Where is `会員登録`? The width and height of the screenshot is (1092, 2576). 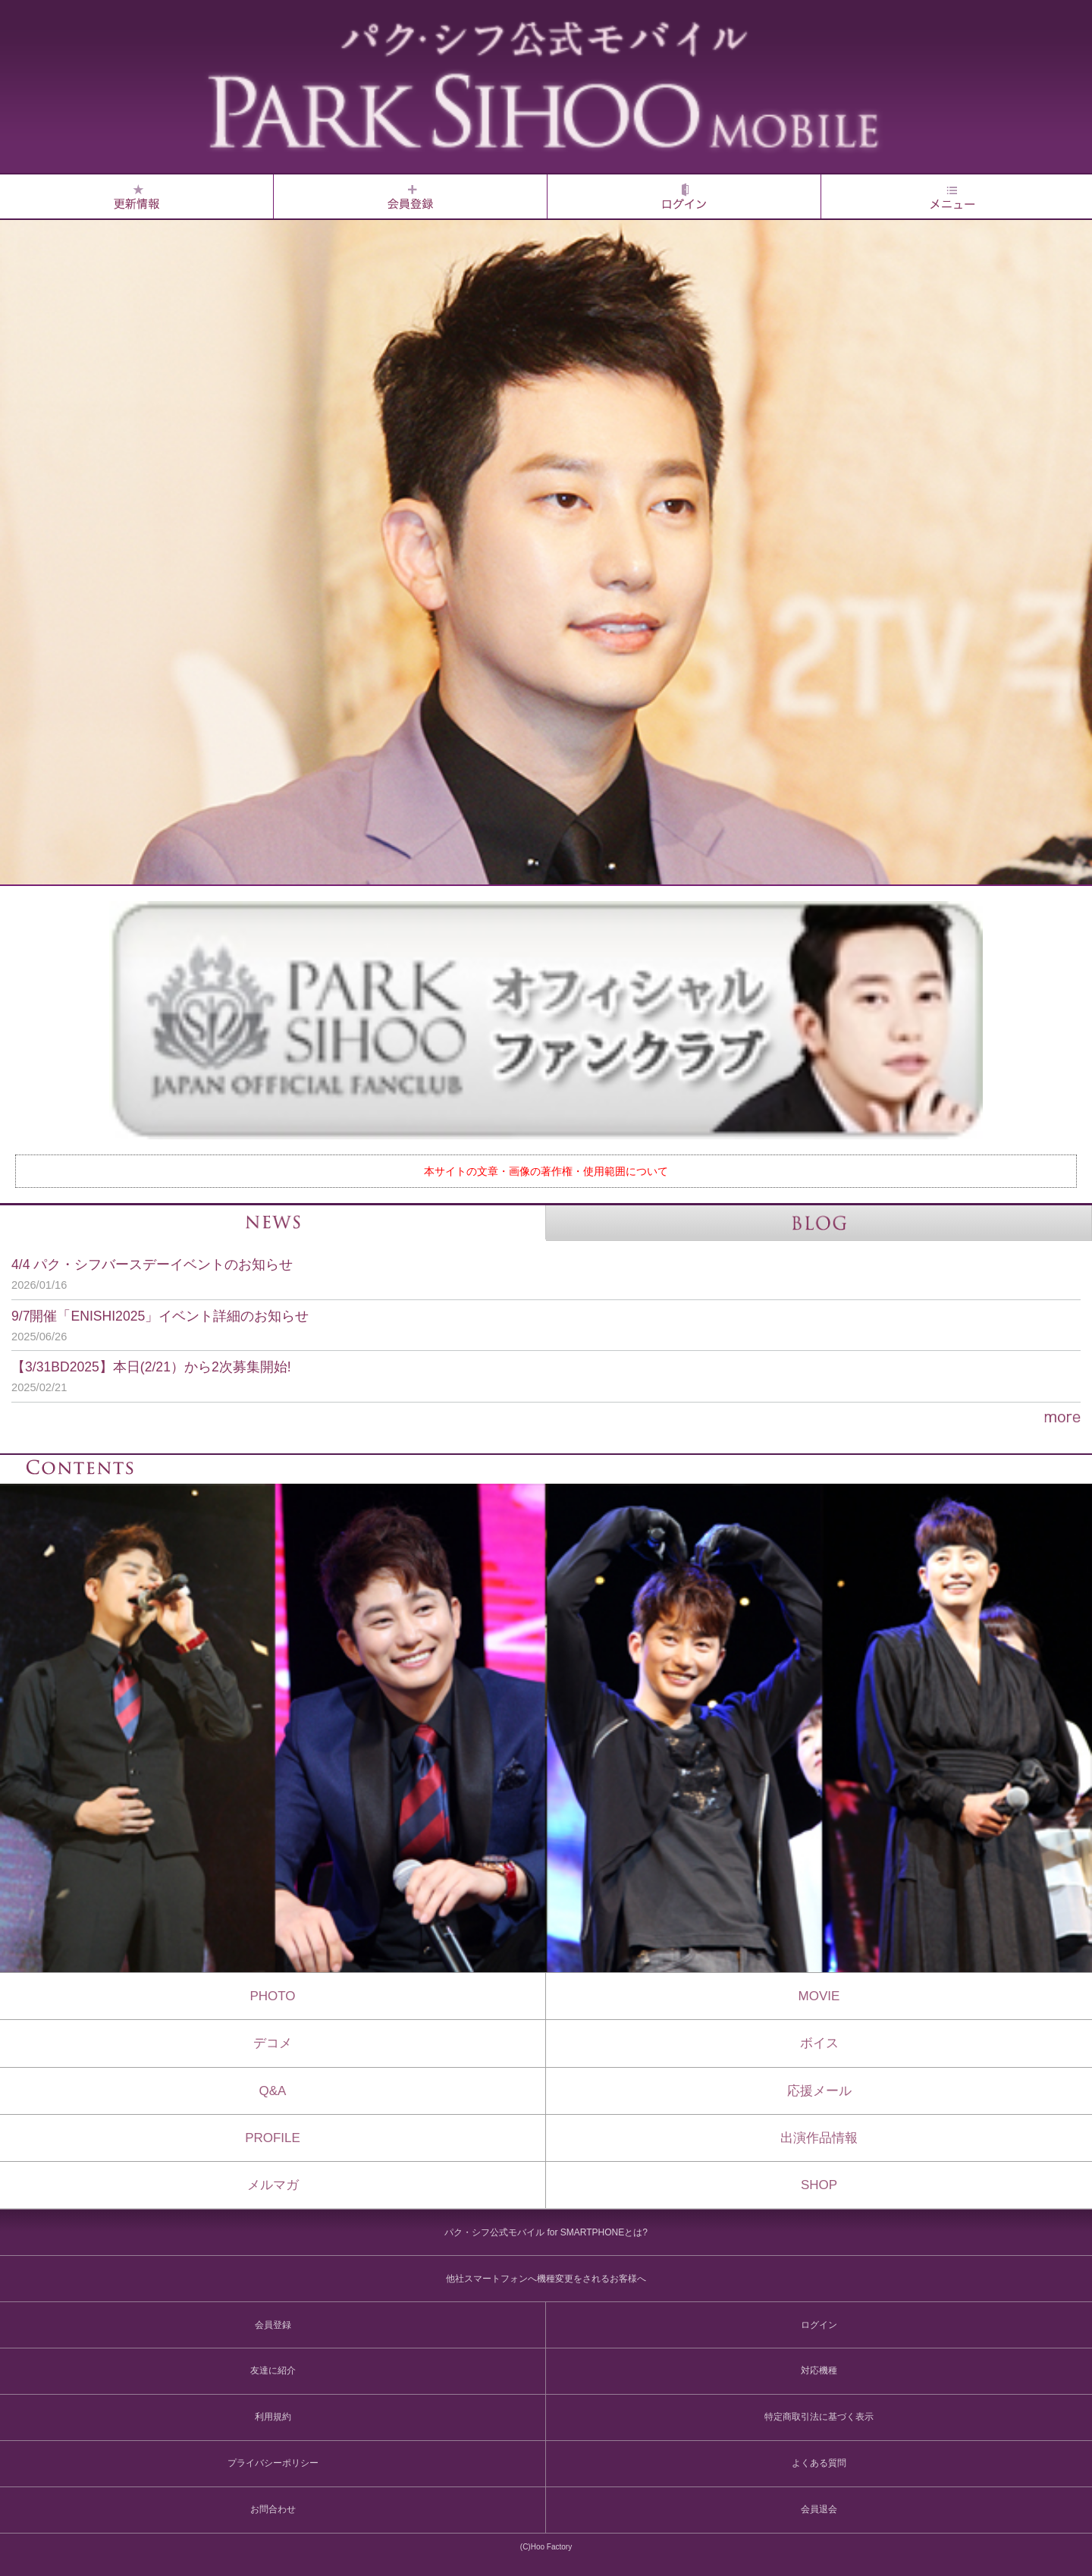
会員登録 is located at coordinates (410, 196).